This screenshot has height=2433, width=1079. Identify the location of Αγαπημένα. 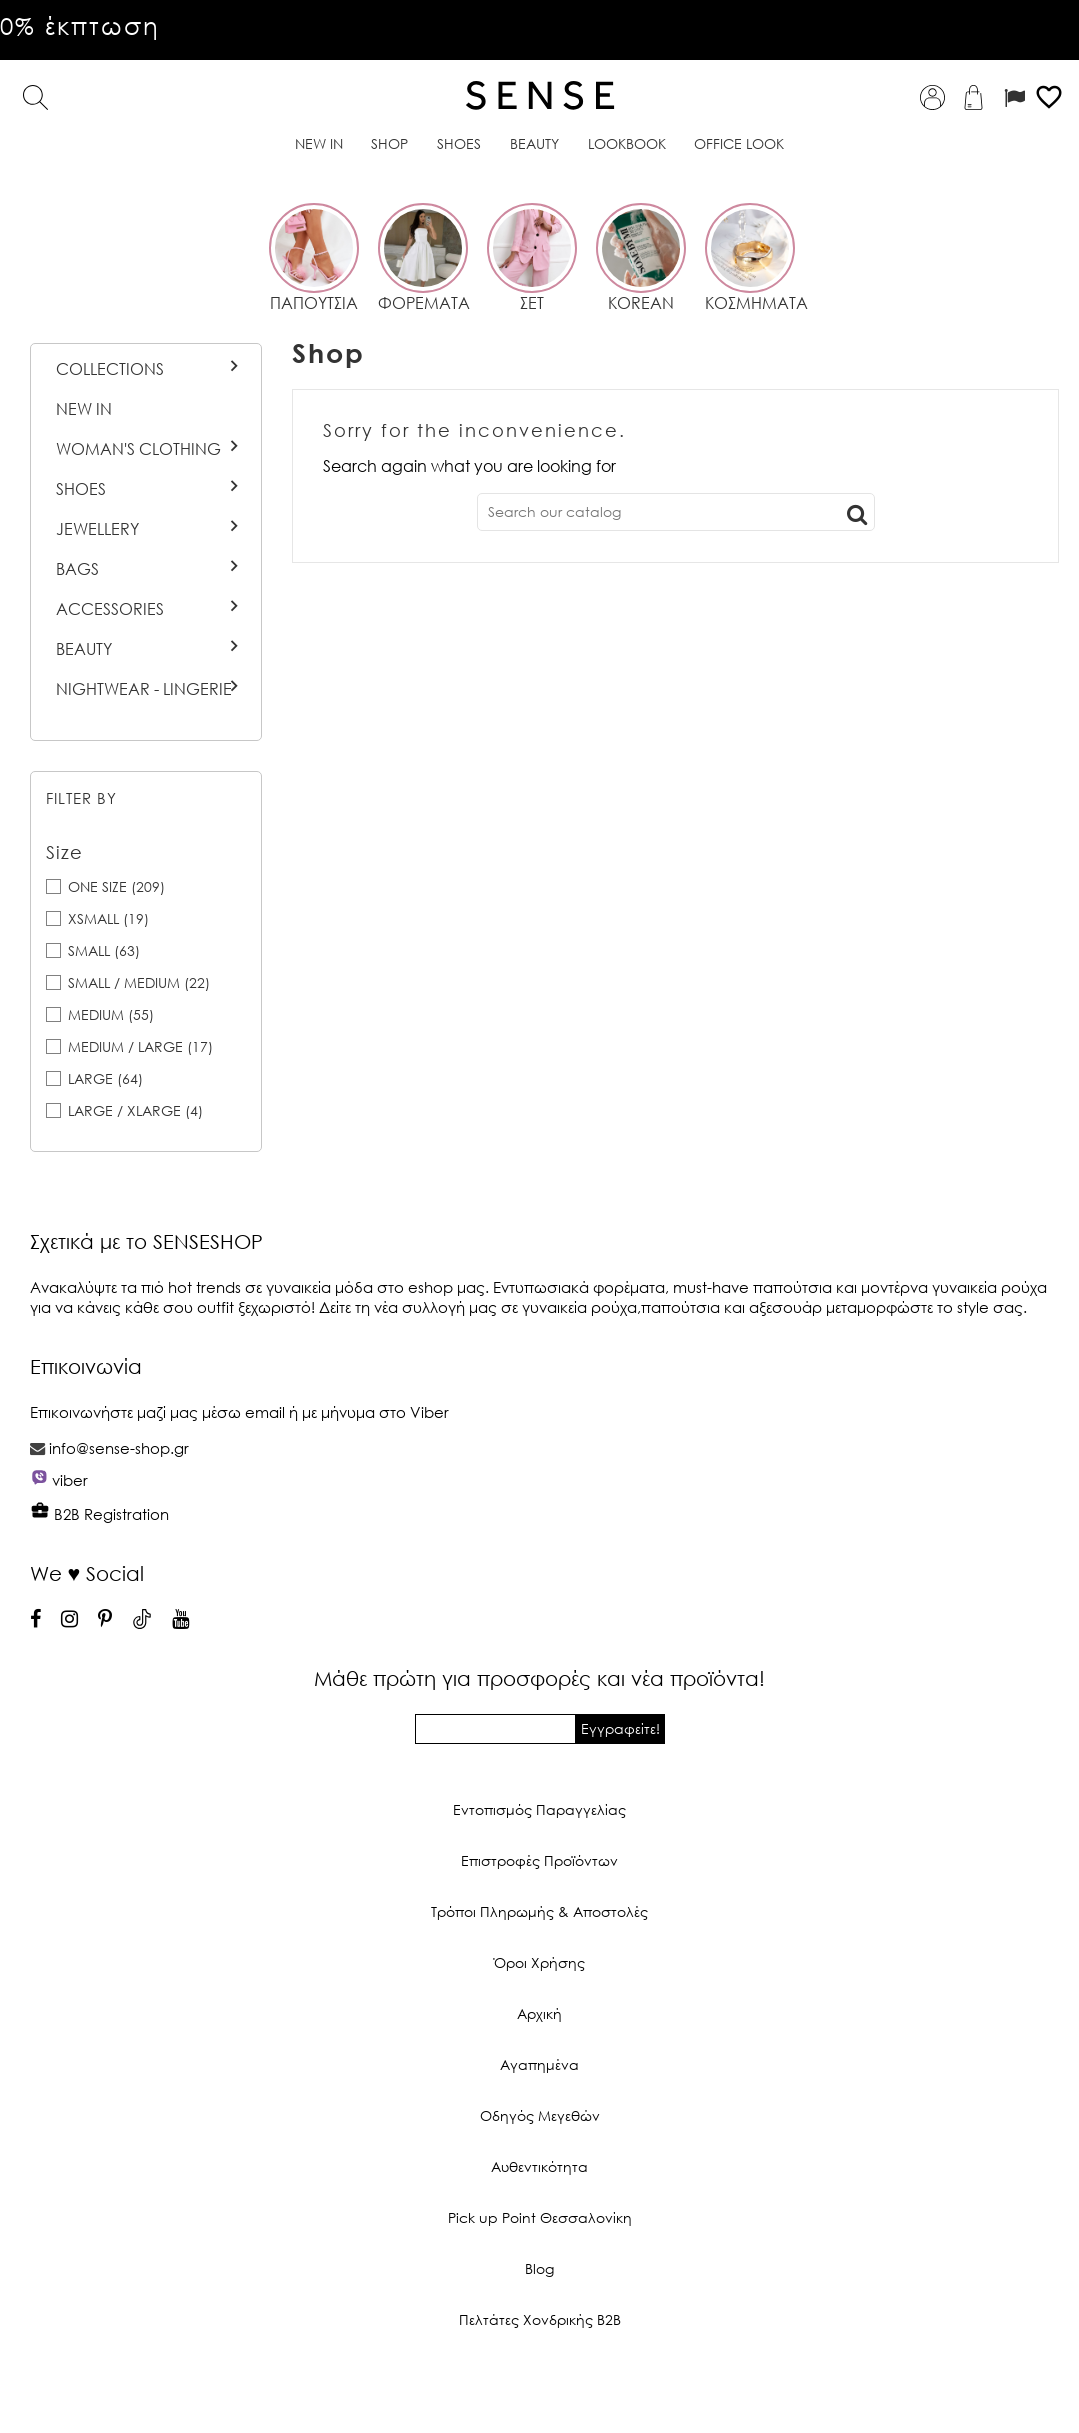
(539, 2064).